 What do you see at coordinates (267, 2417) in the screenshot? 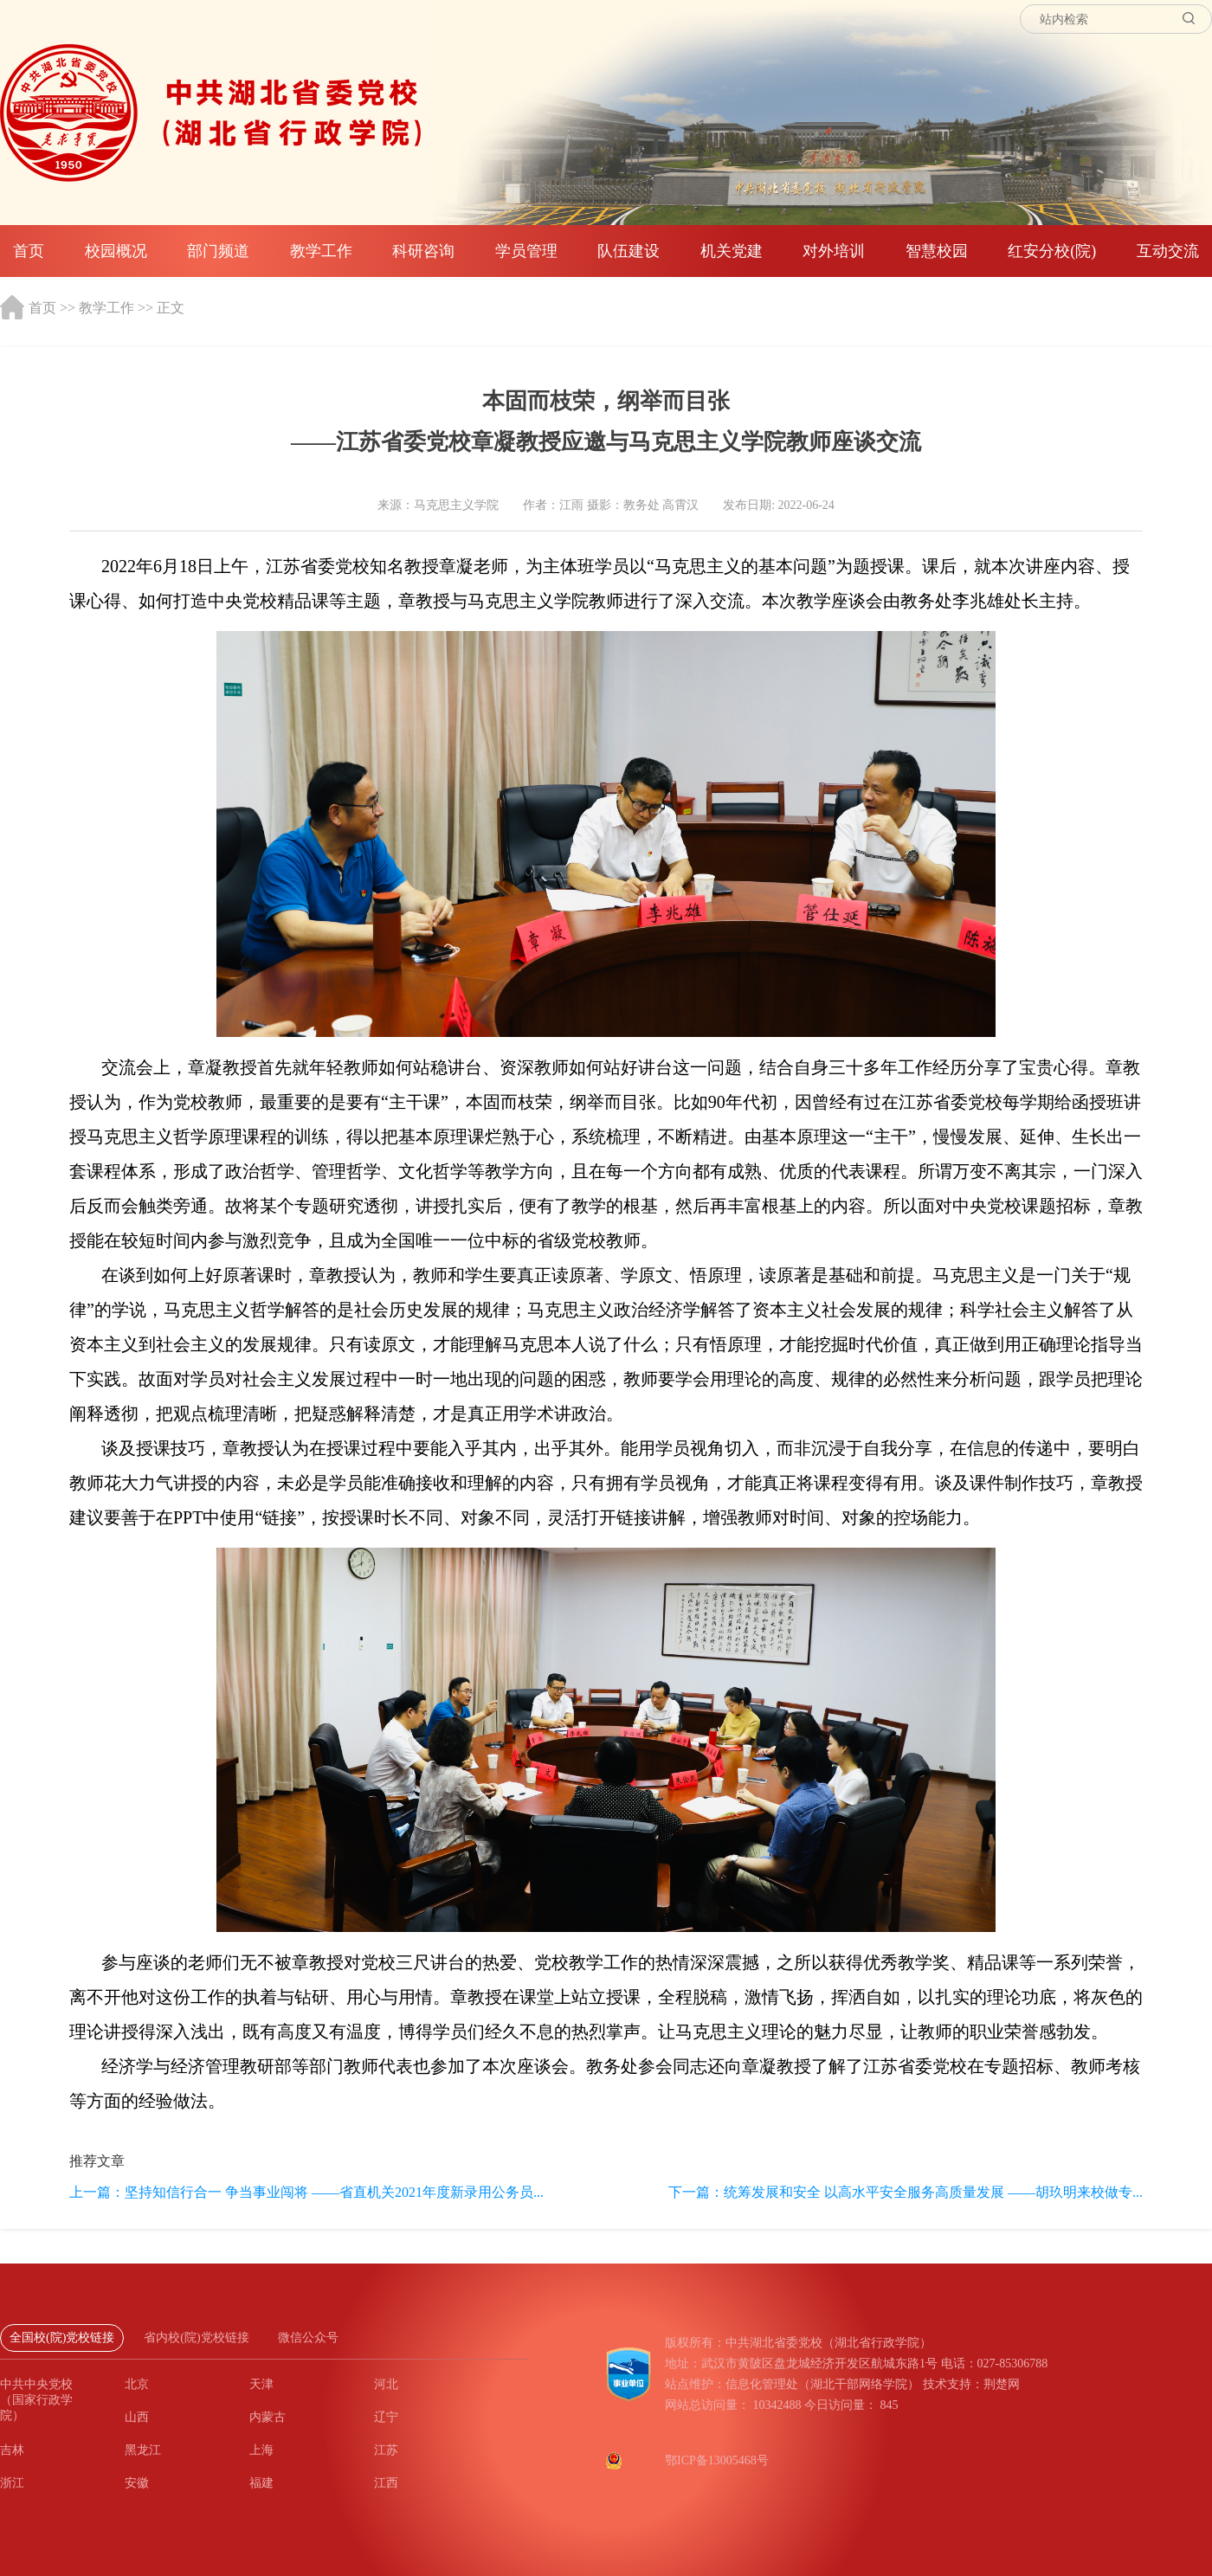
I see `内蒙古` at bounding box center [267, 2417].